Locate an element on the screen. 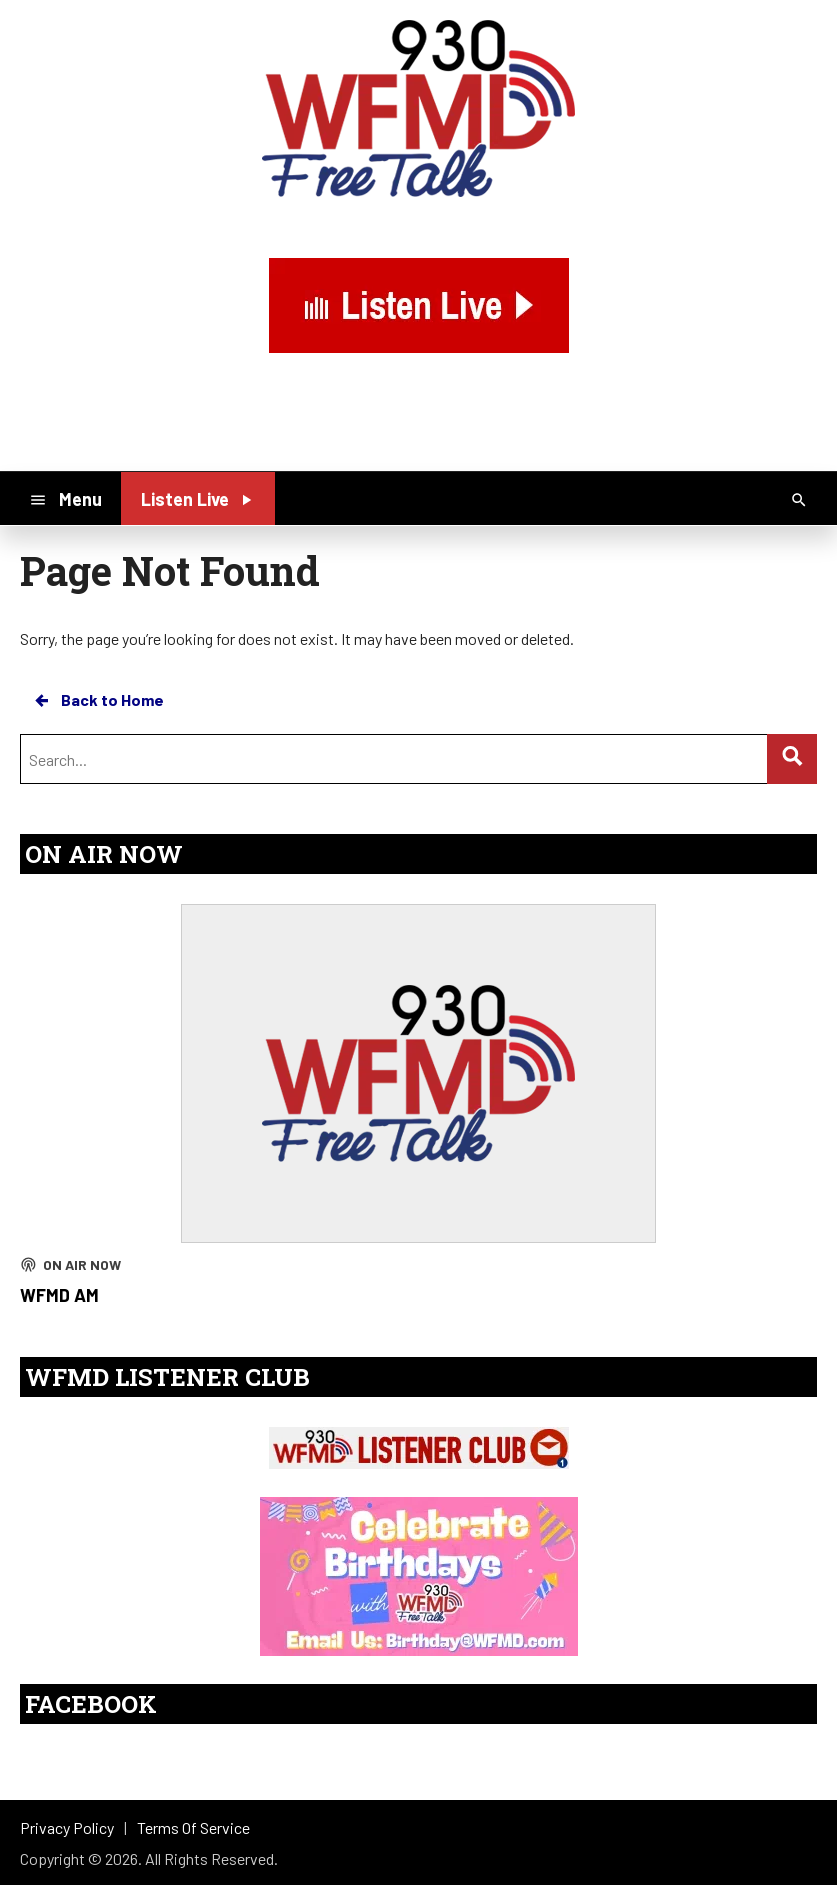 This screenshot has width=837, height=1885. Back to Home is located at coordinates (98, 700).